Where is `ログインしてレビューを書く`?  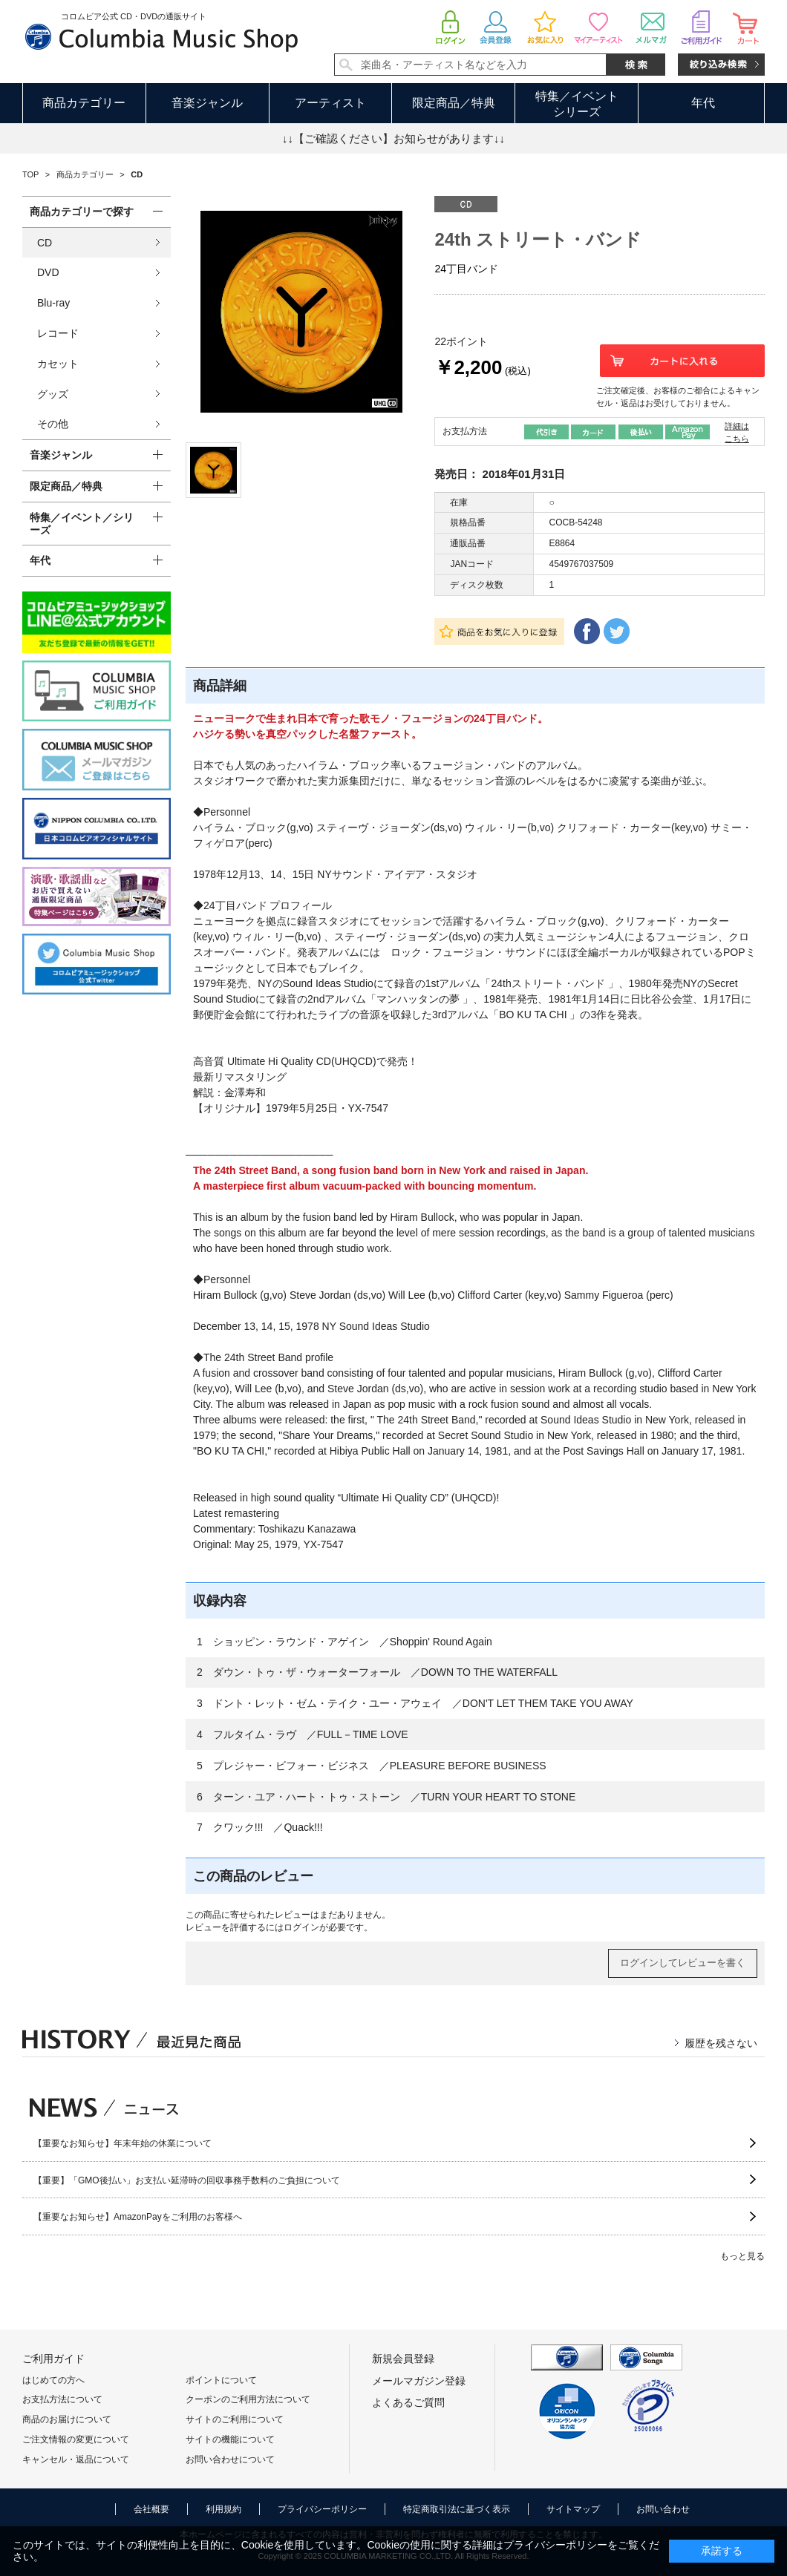 ログインしてレビューを書く is located at coordinates (682, 1962).